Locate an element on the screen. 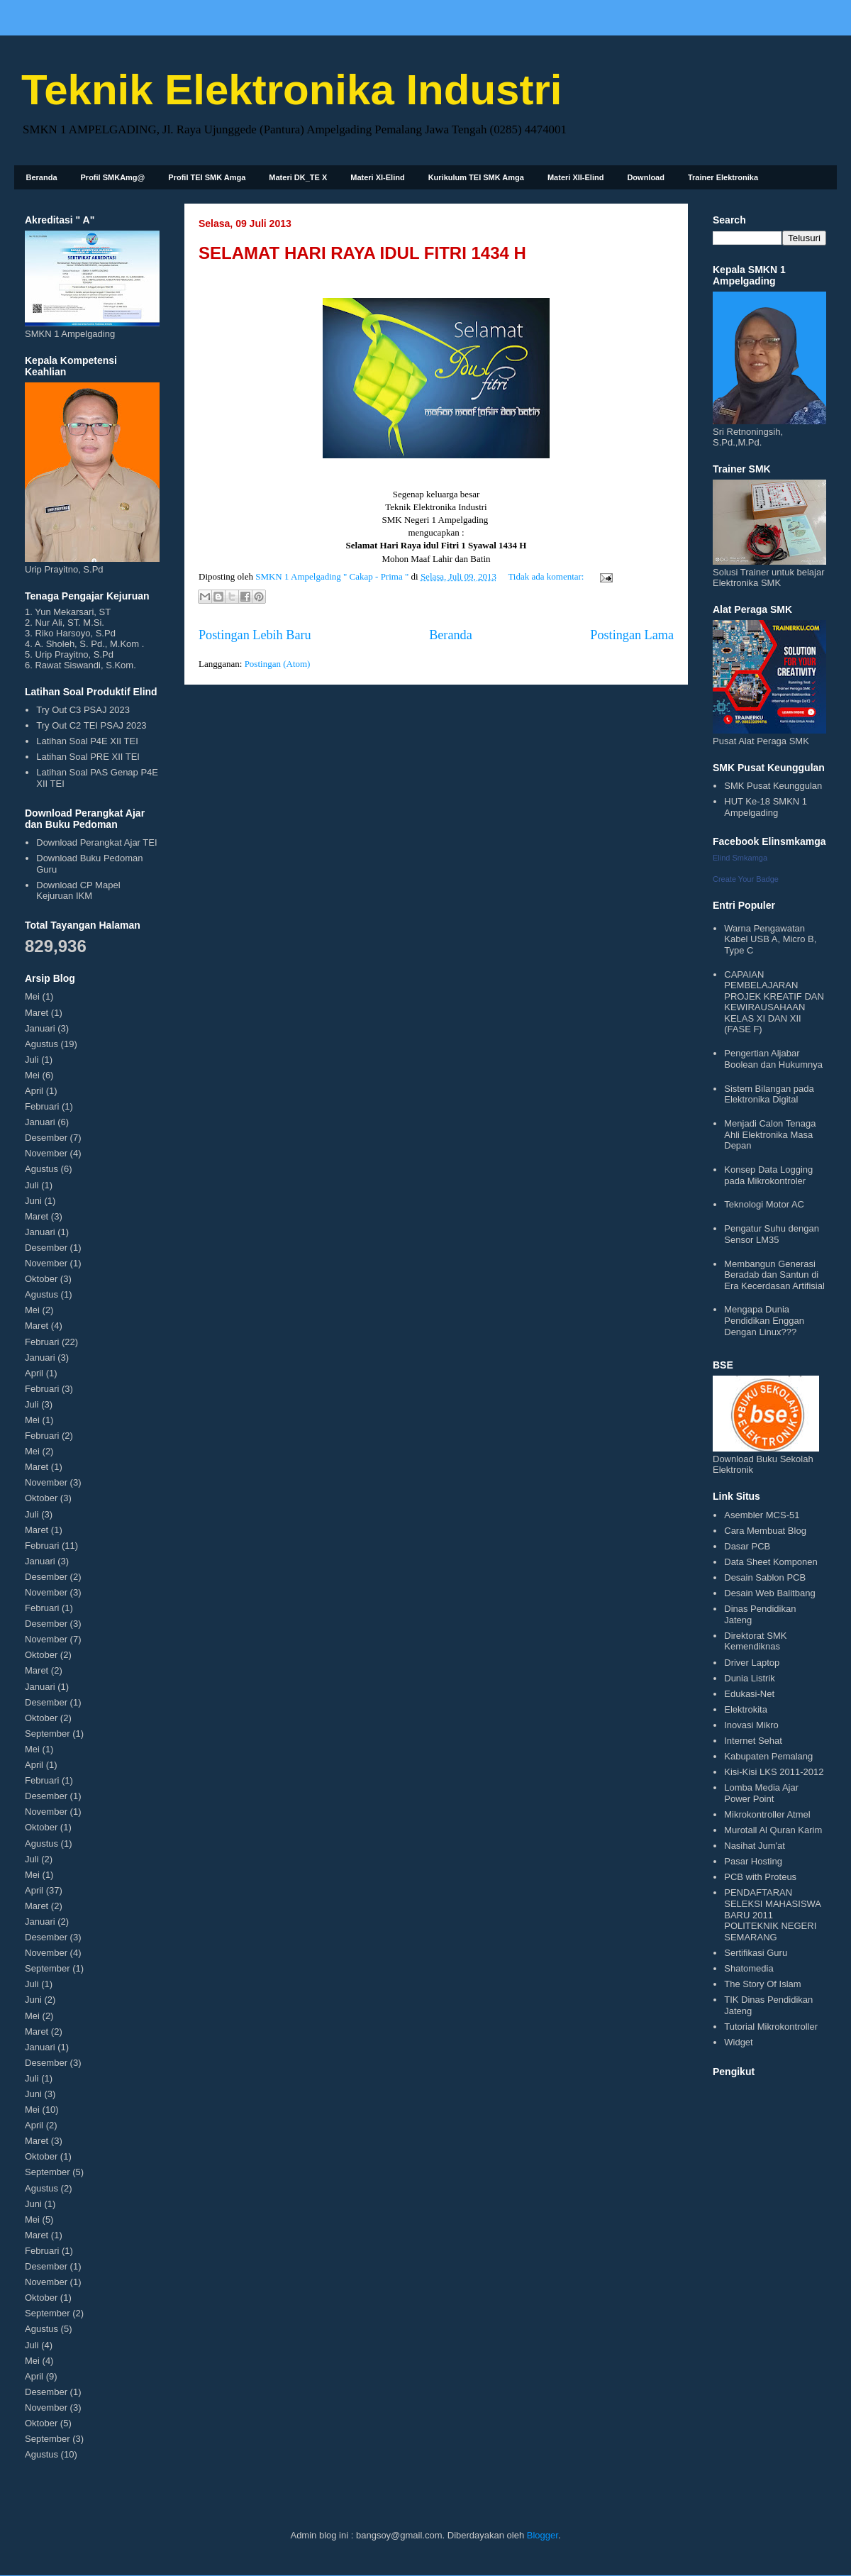 The height and width of the screenshot is (2576, 851). Sistem Bilangan pada Elektronika Digital is located at coordinates (768, 1094).